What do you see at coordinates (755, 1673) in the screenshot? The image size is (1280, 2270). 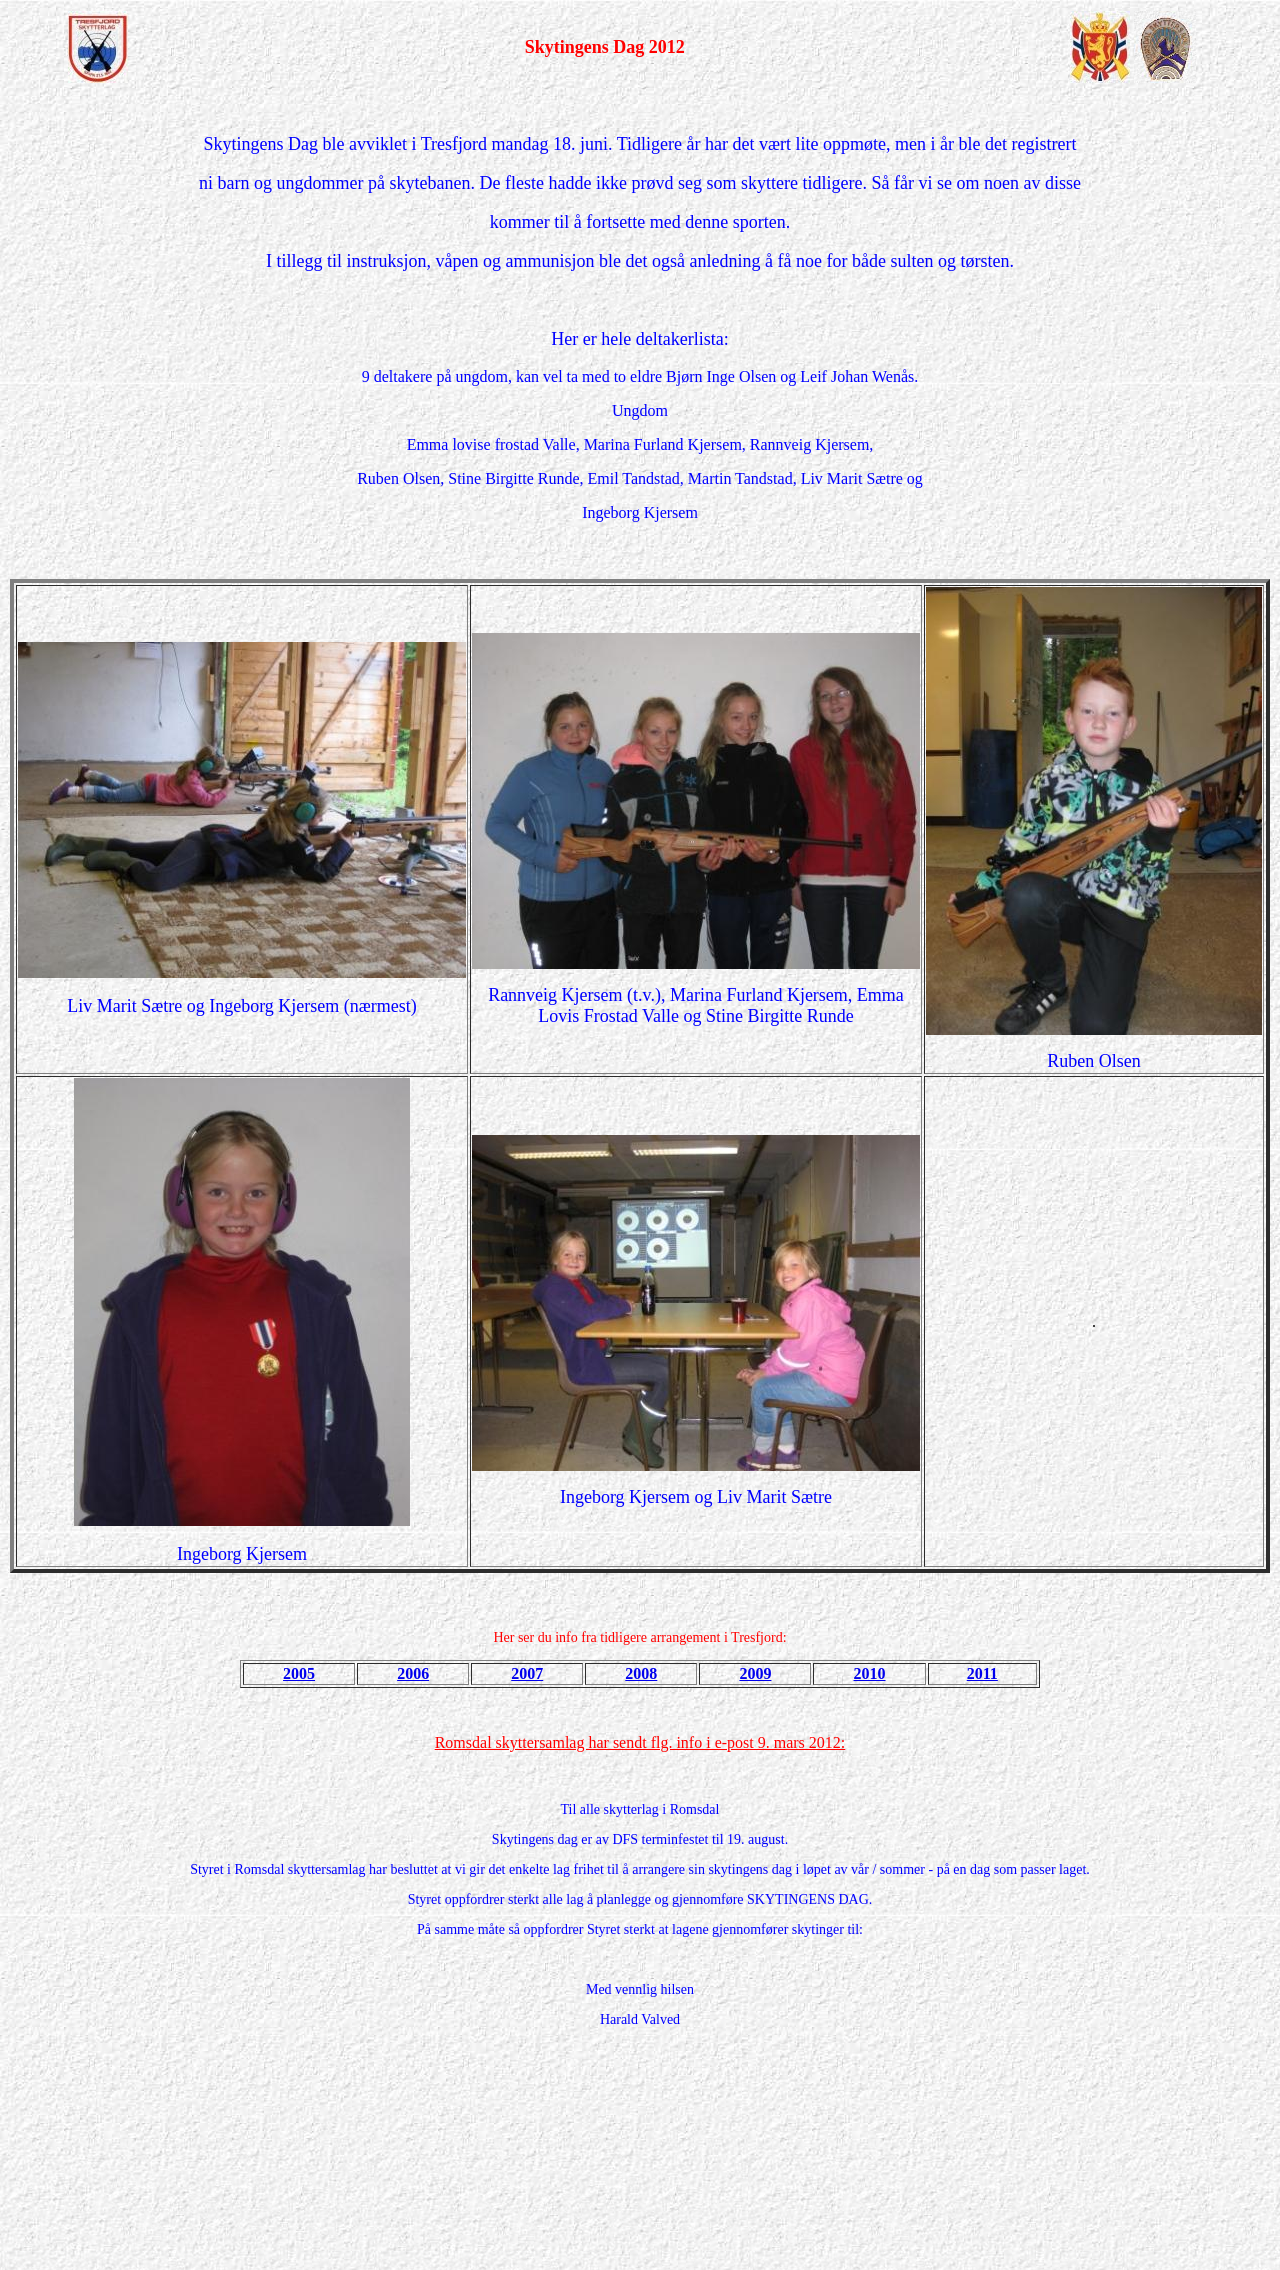 I see `2009` at bounding box center [755, 1673].